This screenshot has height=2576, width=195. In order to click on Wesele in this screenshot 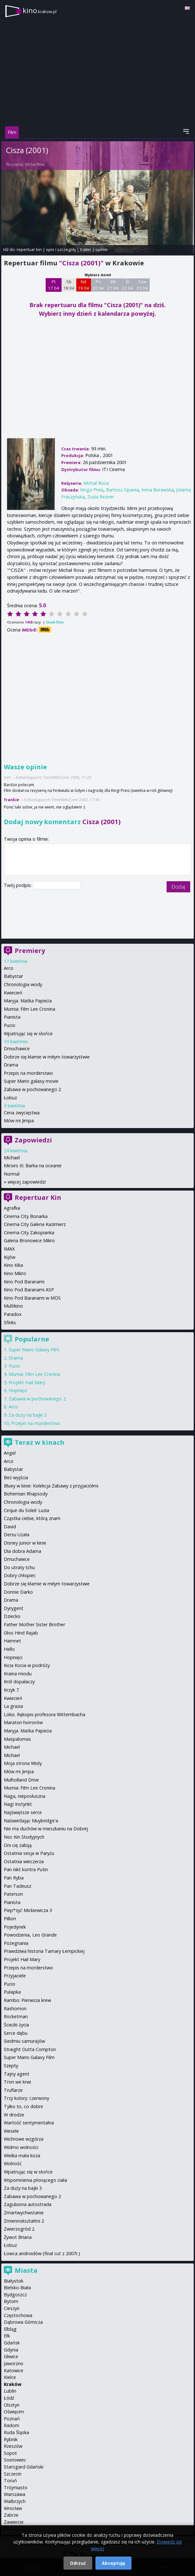, I will do `click(11, 2131)`.